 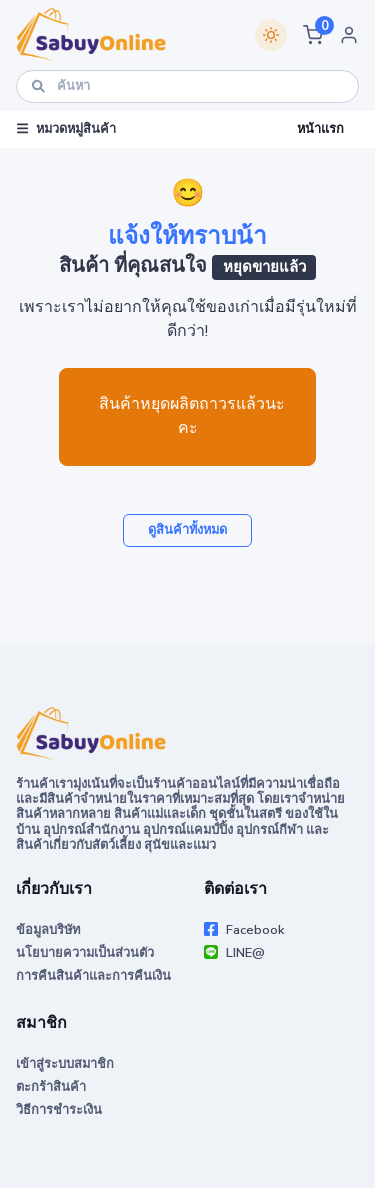 I want to click on ตะกร้าสินค้า, so click(x=51, y=1087).